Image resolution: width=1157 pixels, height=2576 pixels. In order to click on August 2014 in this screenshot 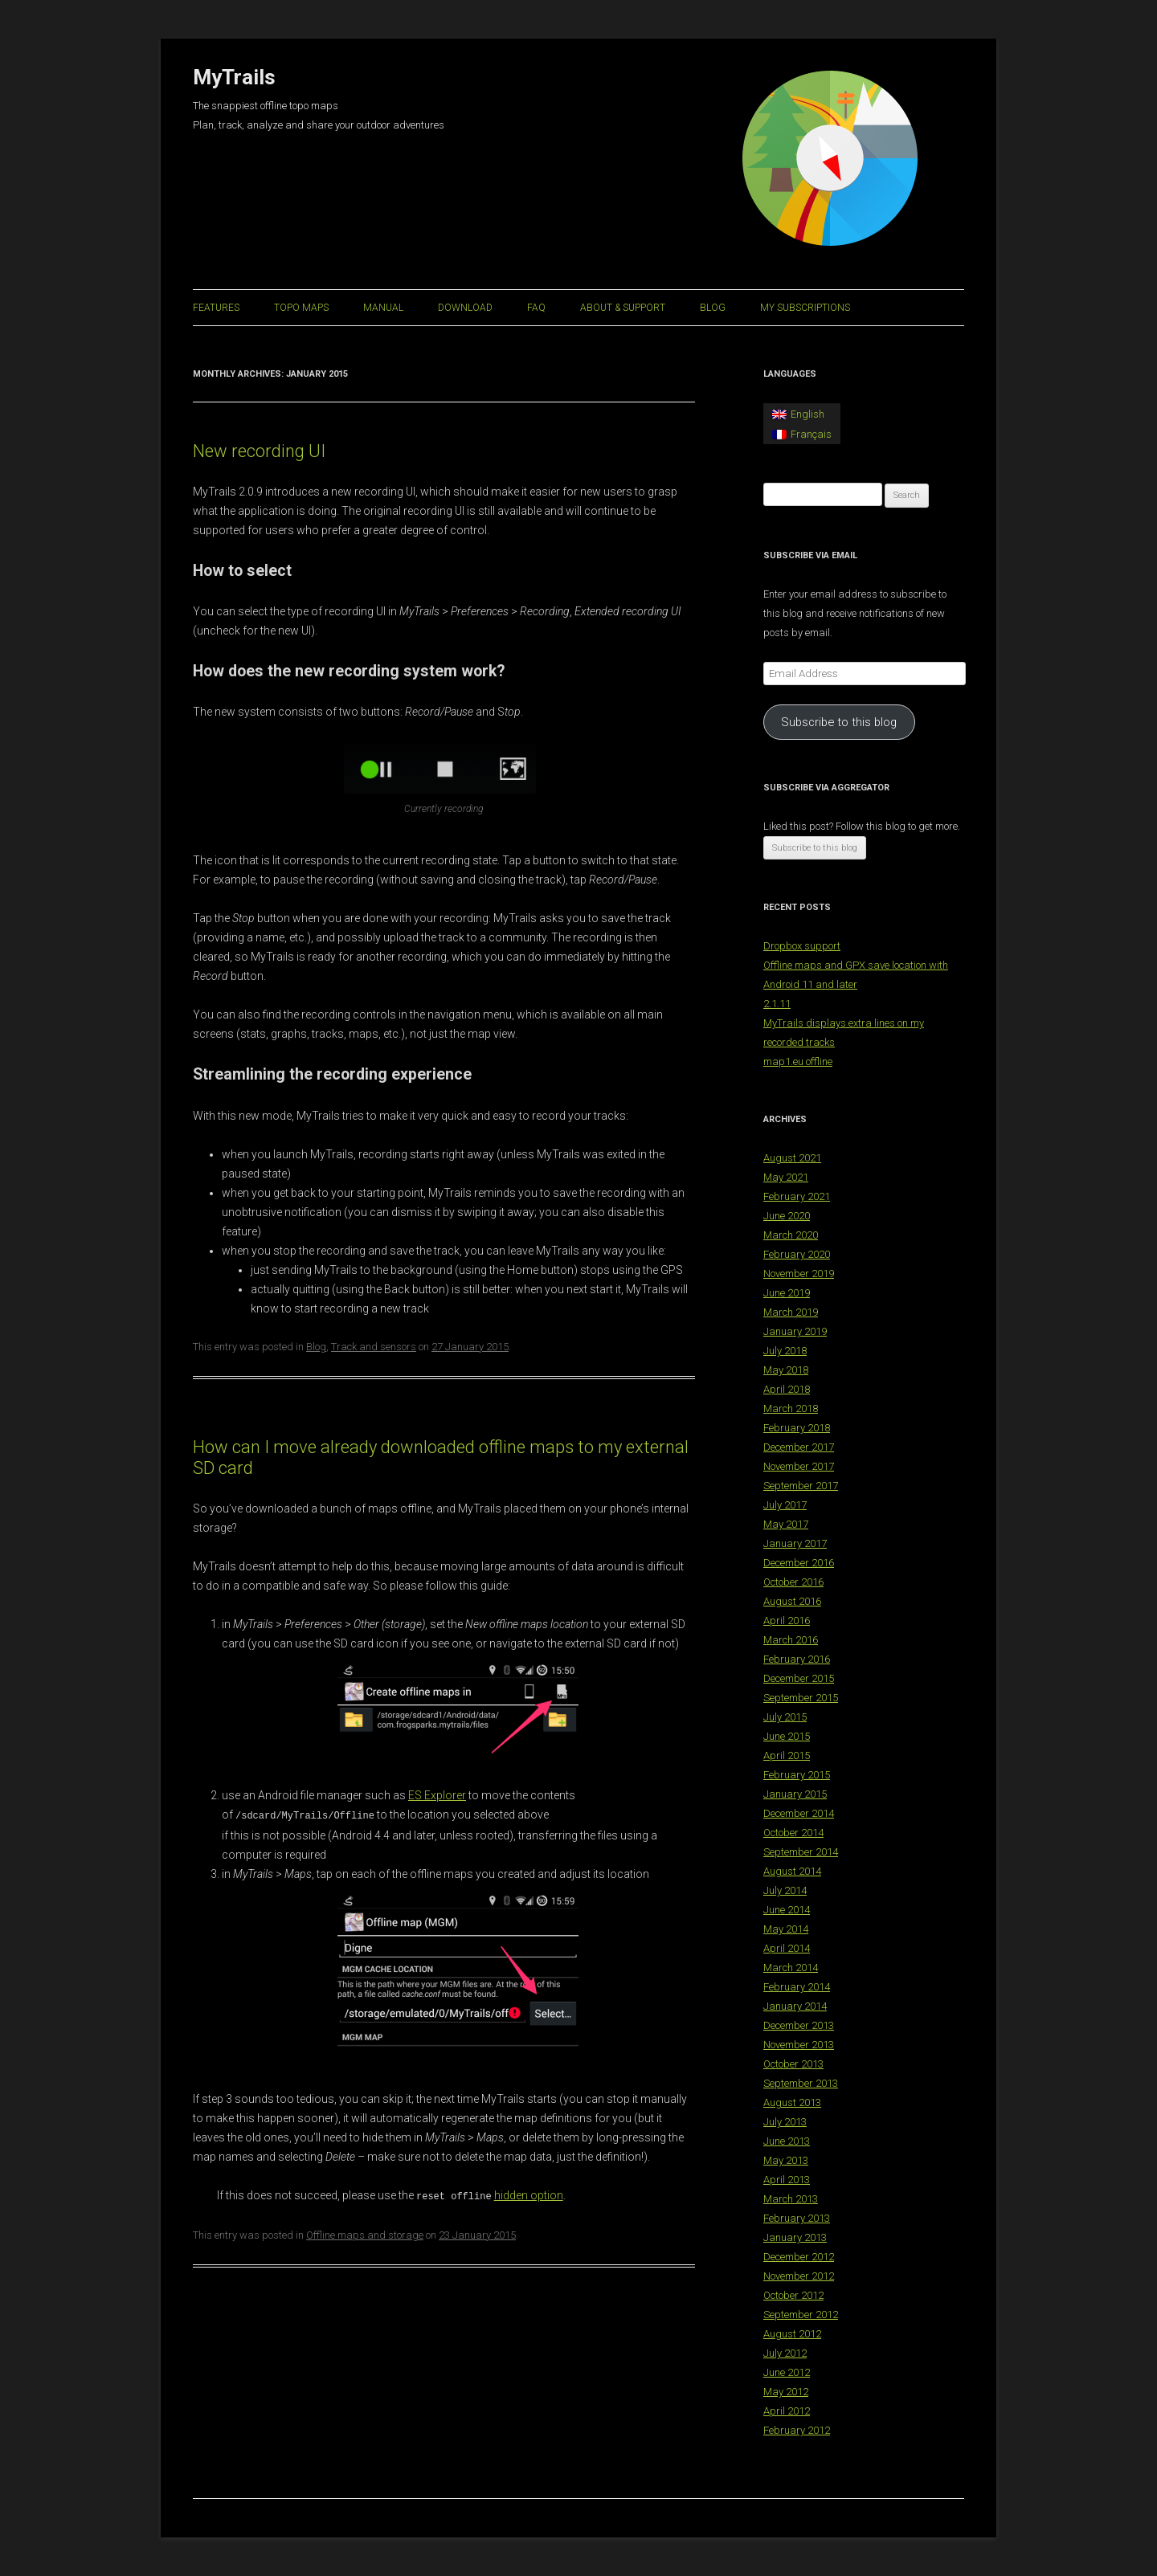, I will do `click(792, 1871)`.